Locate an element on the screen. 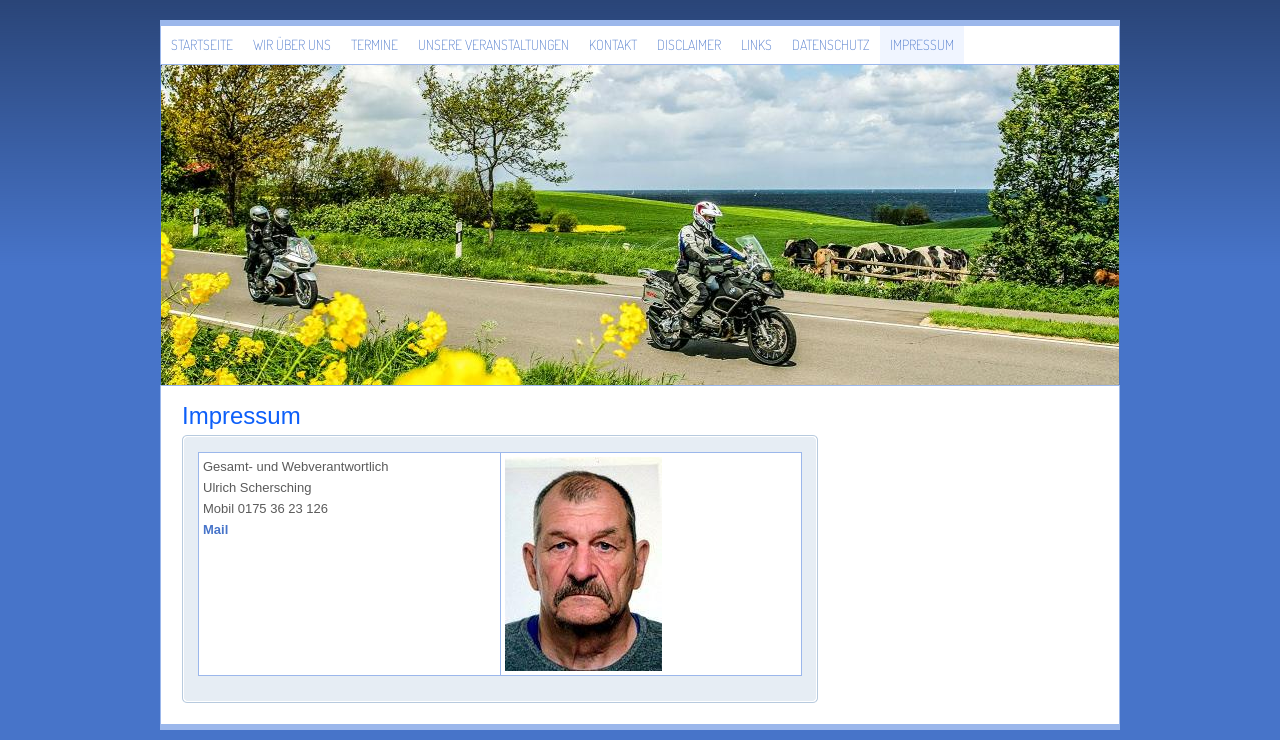  Impressum is located at coordinates (922, 44).